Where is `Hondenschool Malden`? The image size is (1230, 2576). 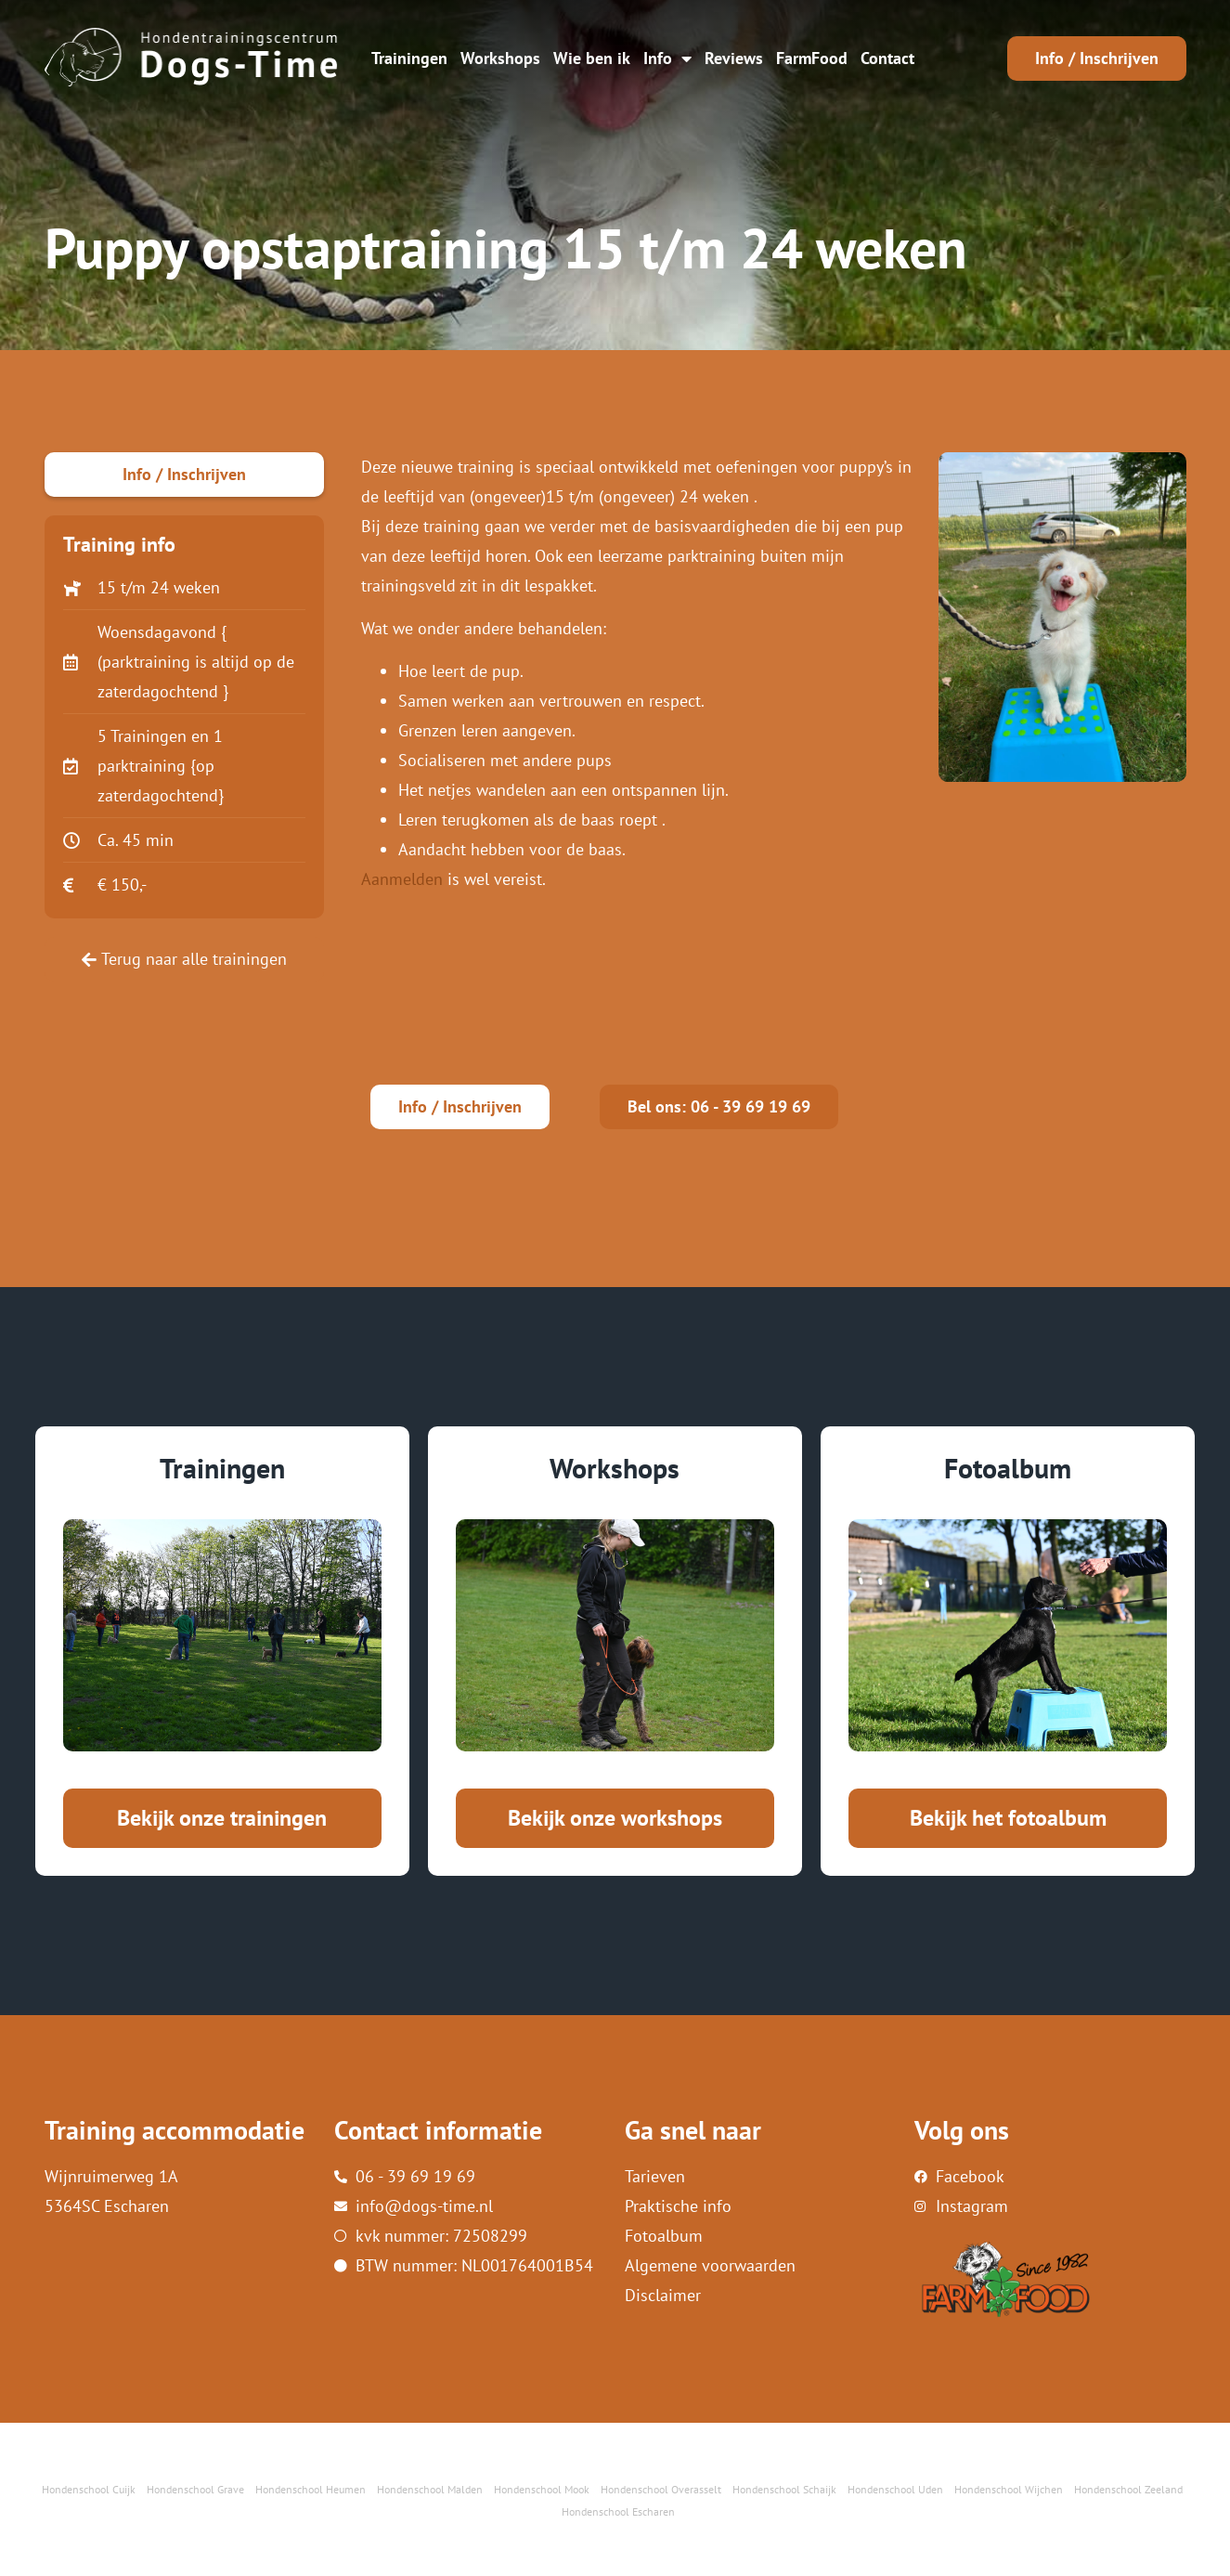 Hondenschool Malden is located at coordinates (430, 2489).